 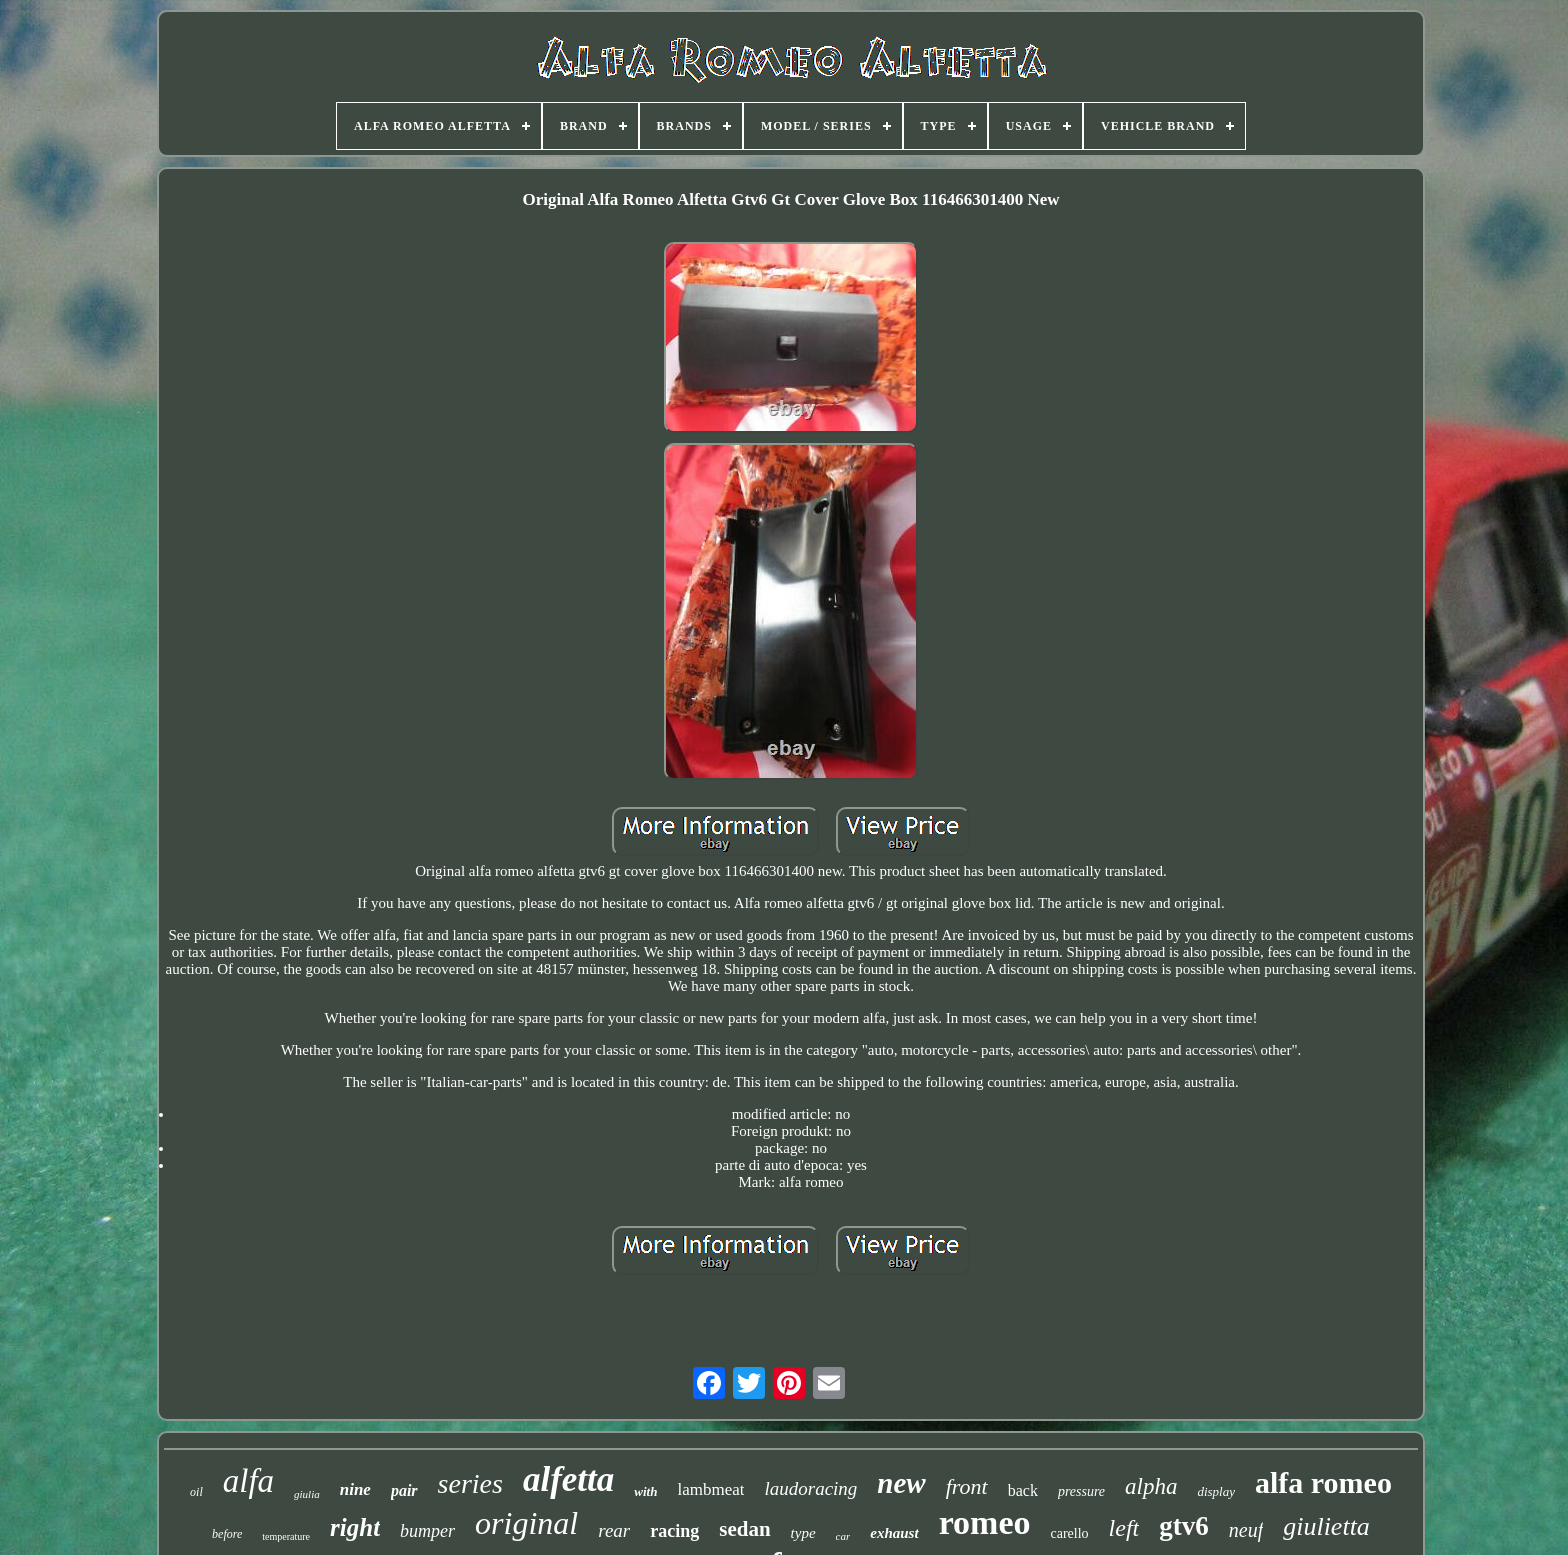 I want to click on giulia, so click(x=307, y=1494).